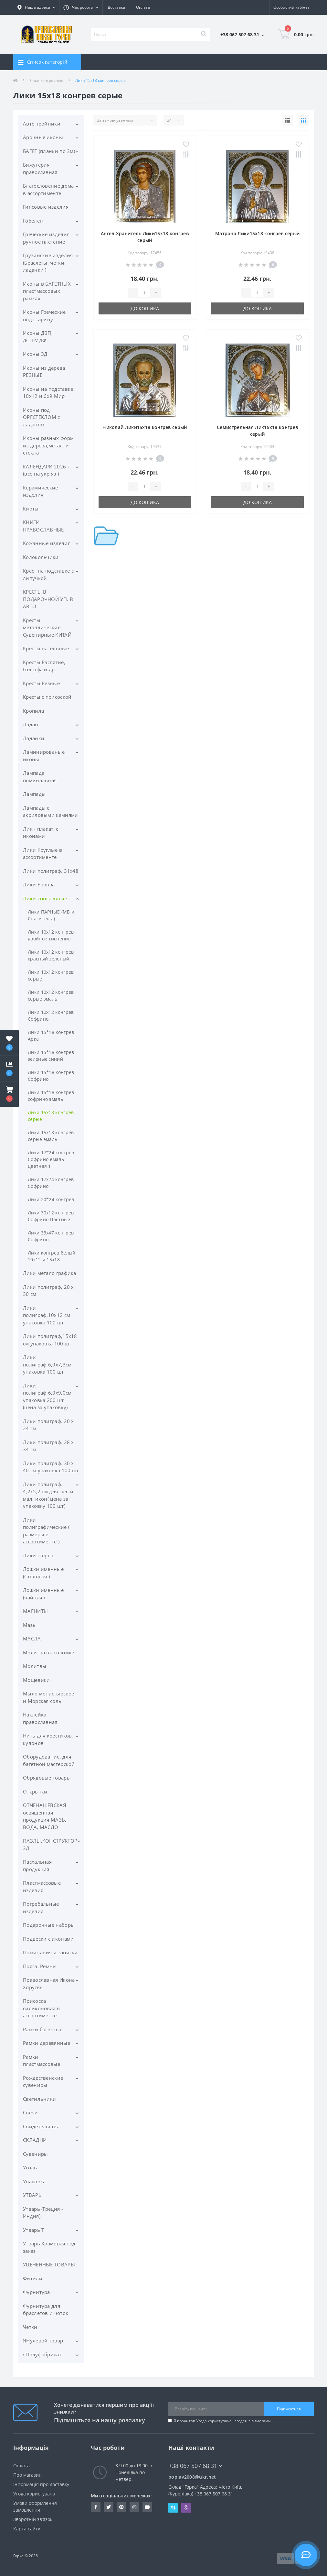 The width and height of the screenshot is (327, 2576). What do you see at coordinates (51, 1075) in the screenshot?
I see `Лики 15*18 конгрев Софрино` at bounding box center [51, 1075].